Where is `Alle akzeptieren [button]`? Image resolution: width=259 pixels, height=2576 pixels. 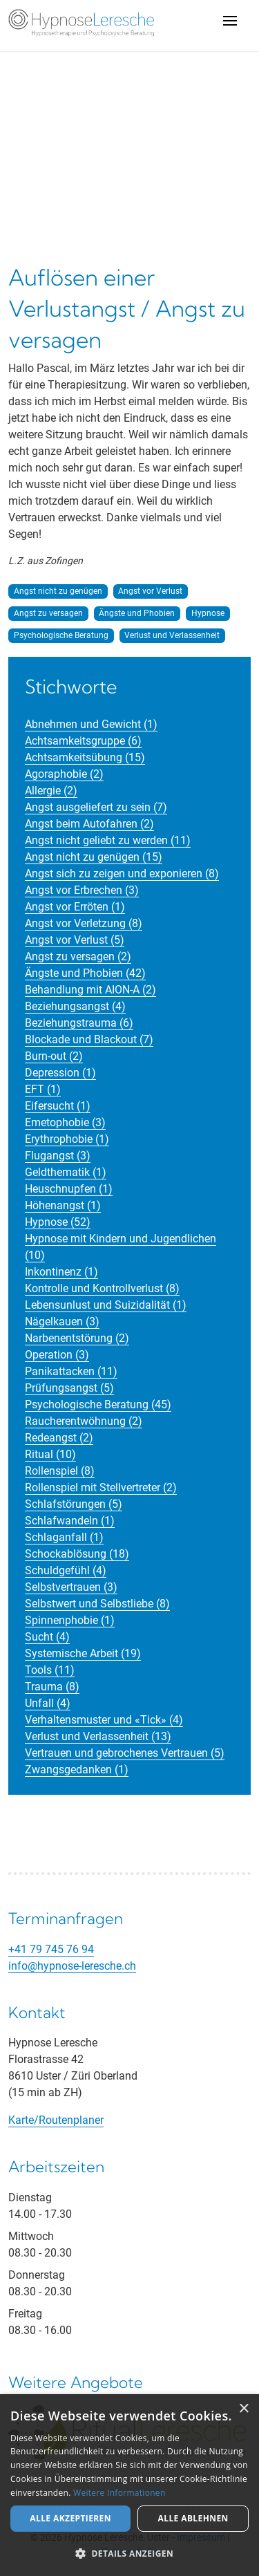 Alle akzeptieren [button] is located at coordinates (70, 2518).